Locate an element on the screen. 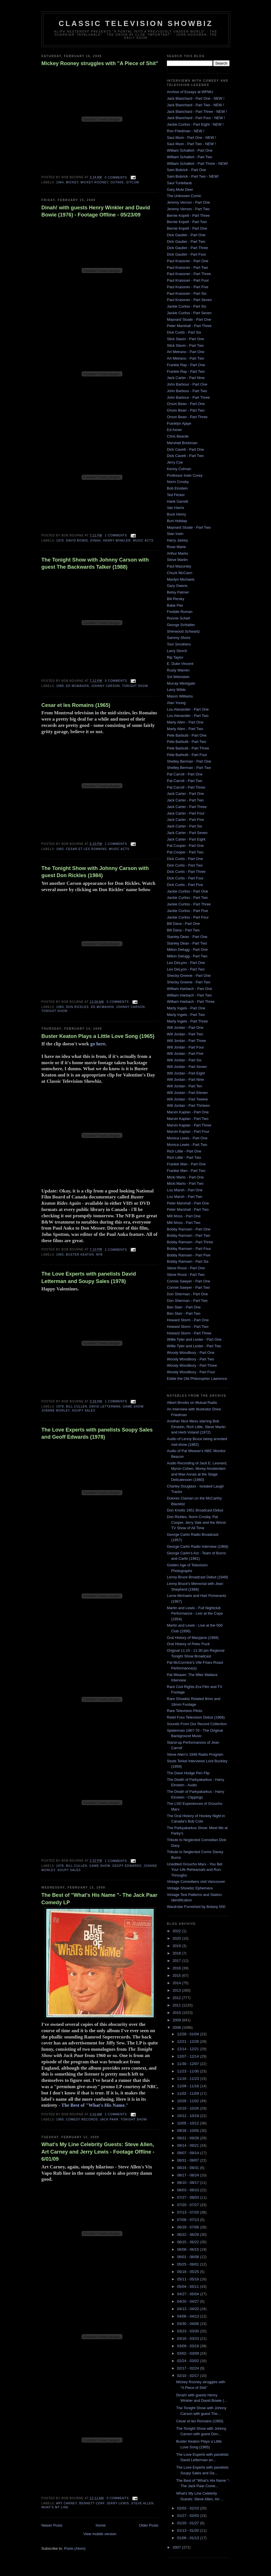  Dick Curtis - Part Two is located at coordinates (185, 865).